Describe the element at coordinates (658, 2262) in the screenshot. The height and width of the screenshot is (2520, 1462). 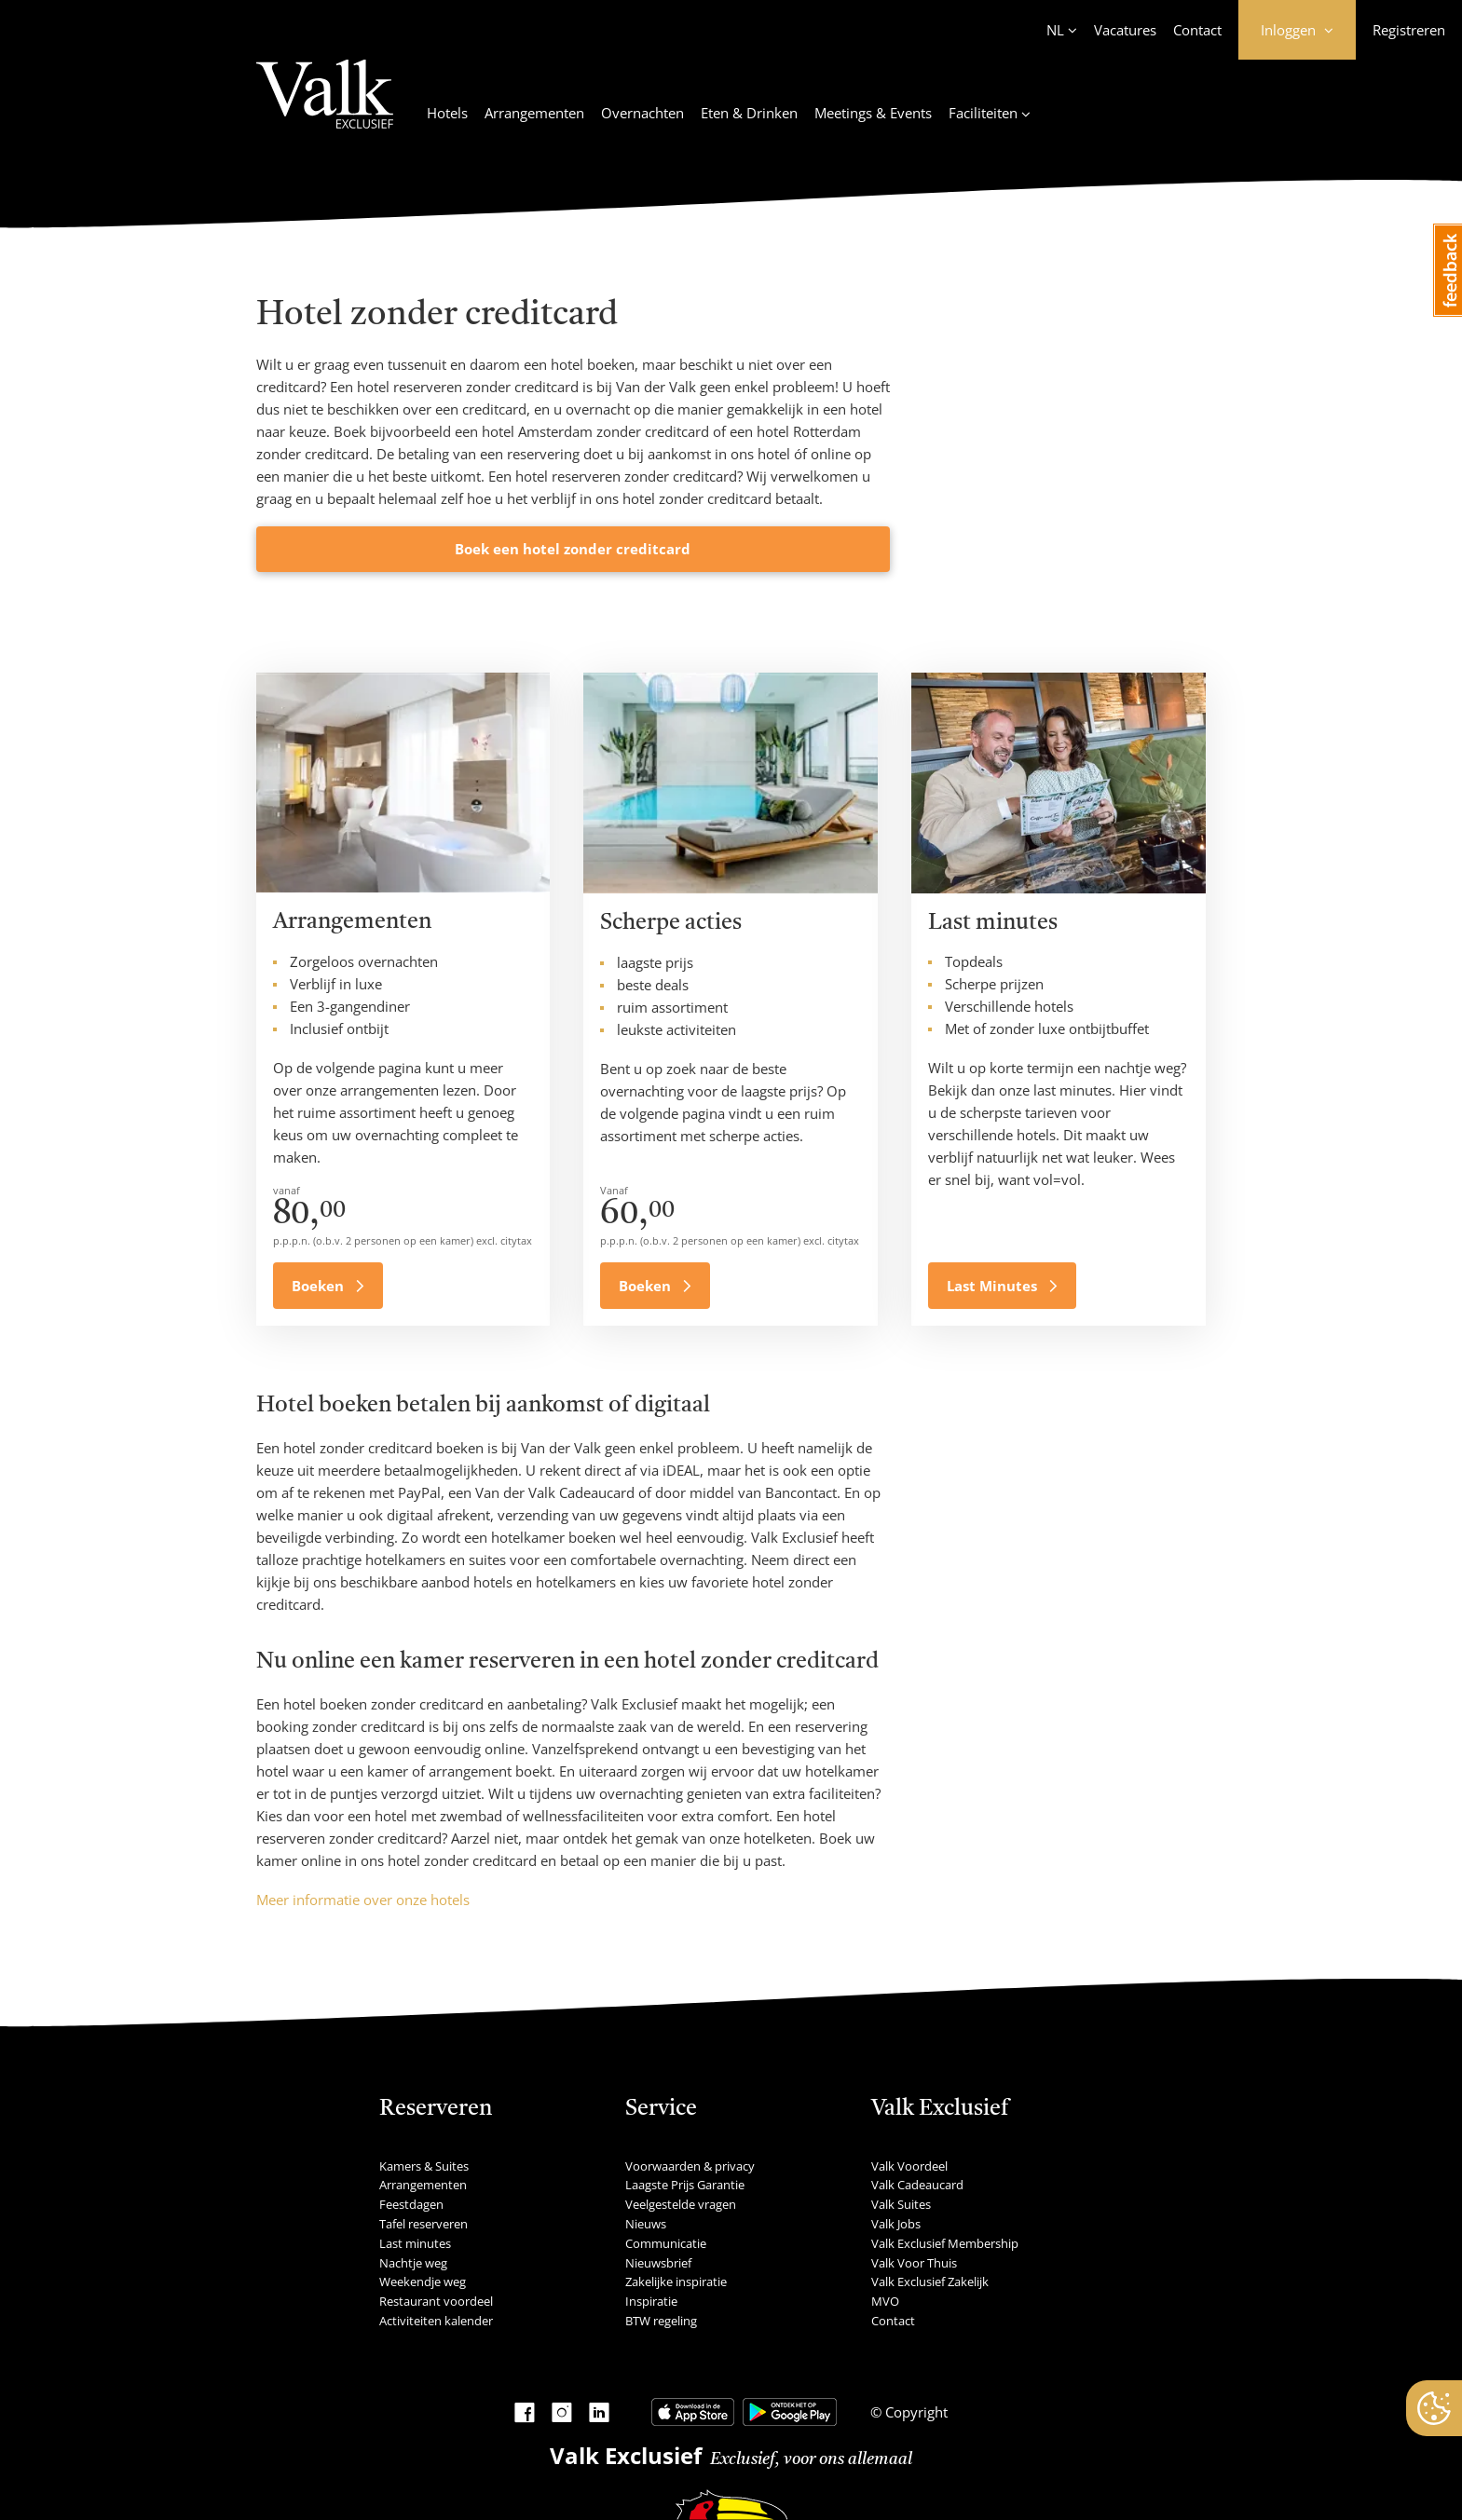
I see `Nieuwsbrief` at that location.